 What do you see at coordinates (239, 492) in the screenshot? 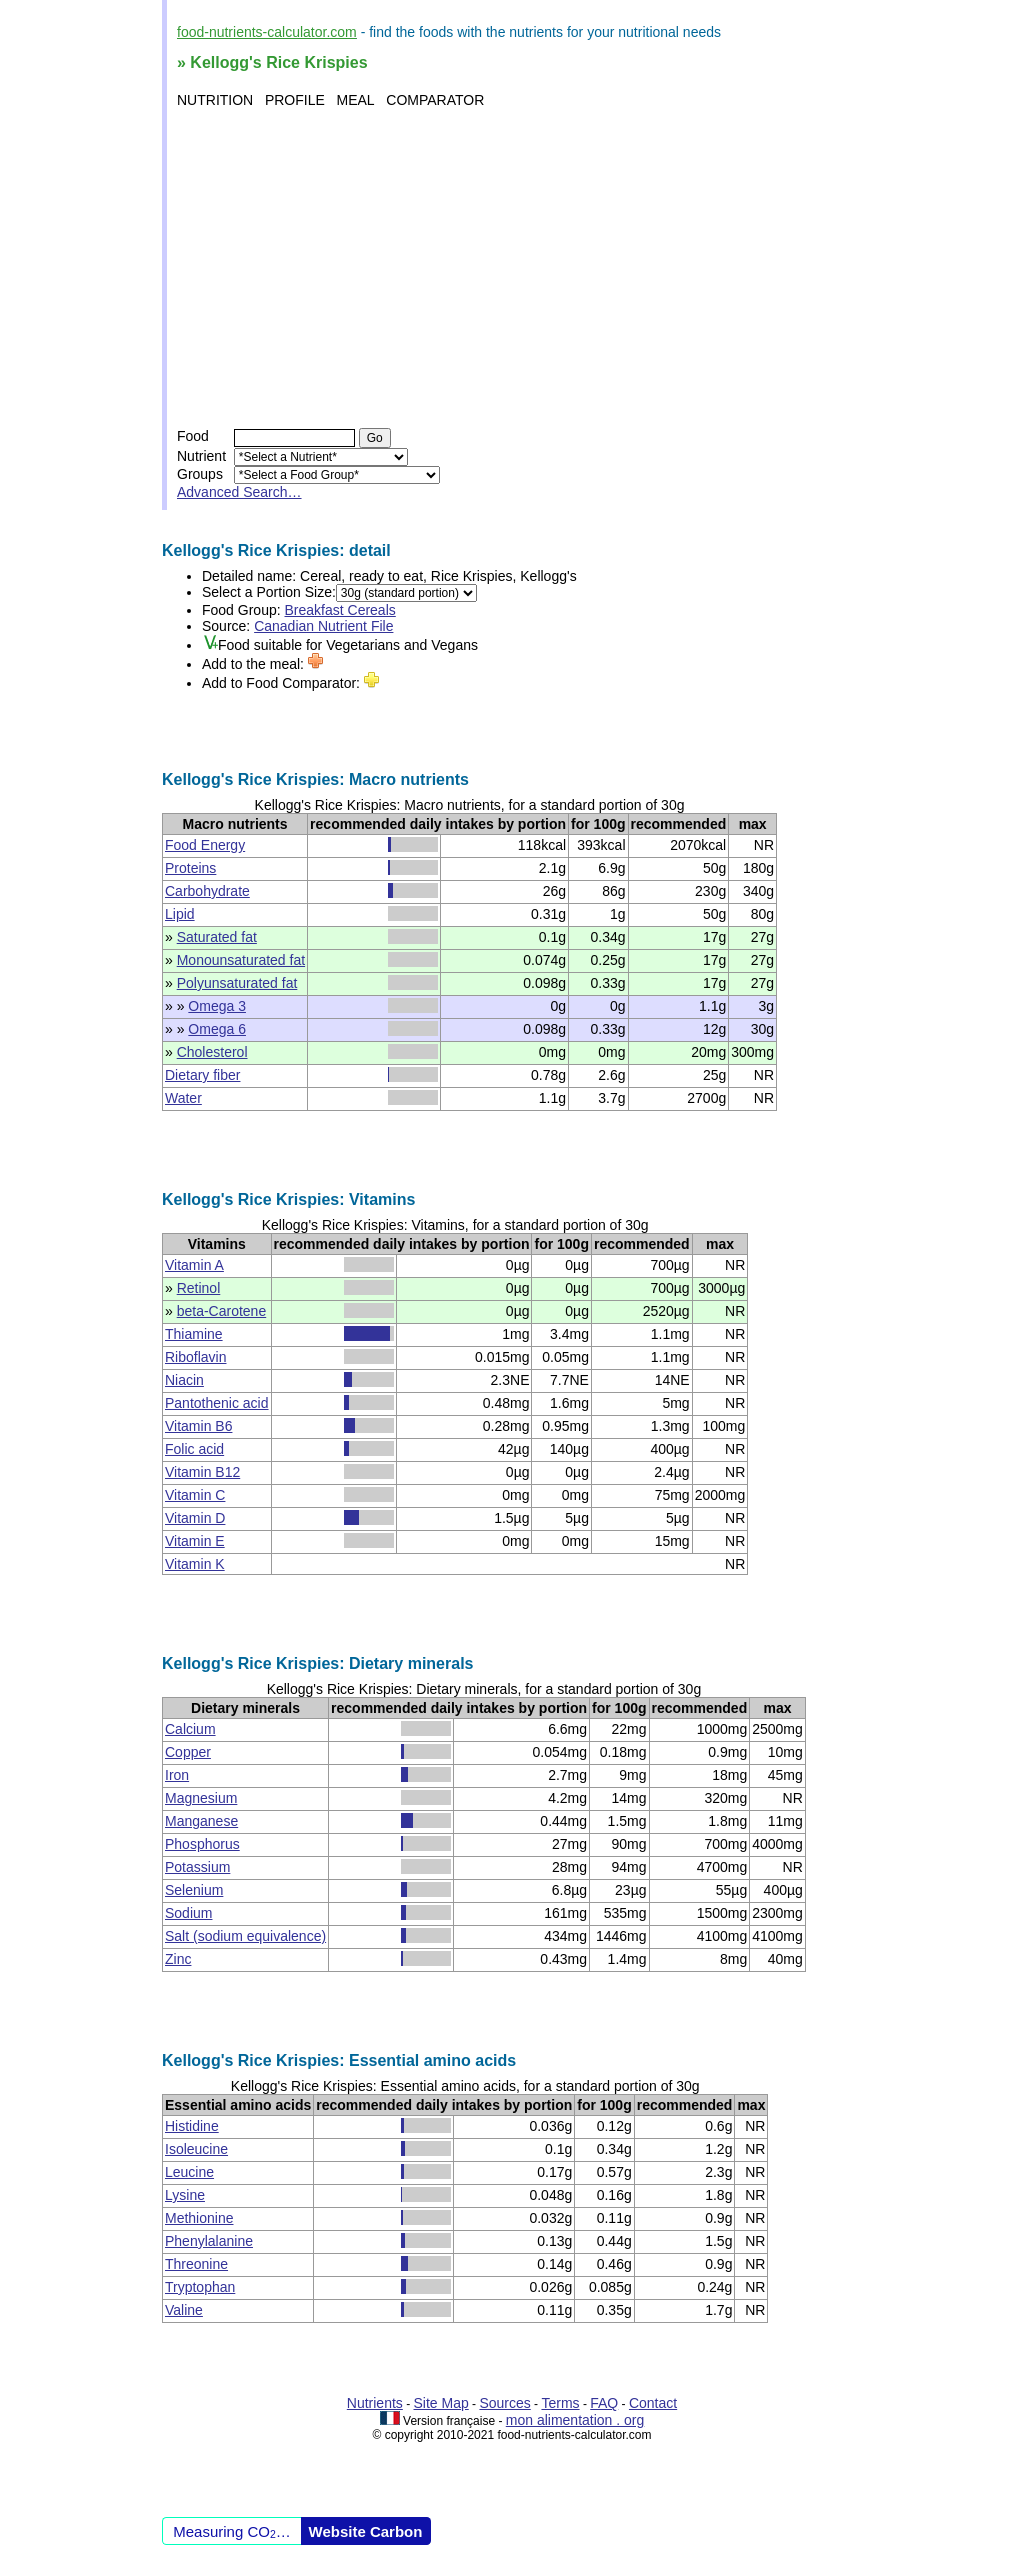
I see `Advanced Search…` at bounding box center [239, 492].